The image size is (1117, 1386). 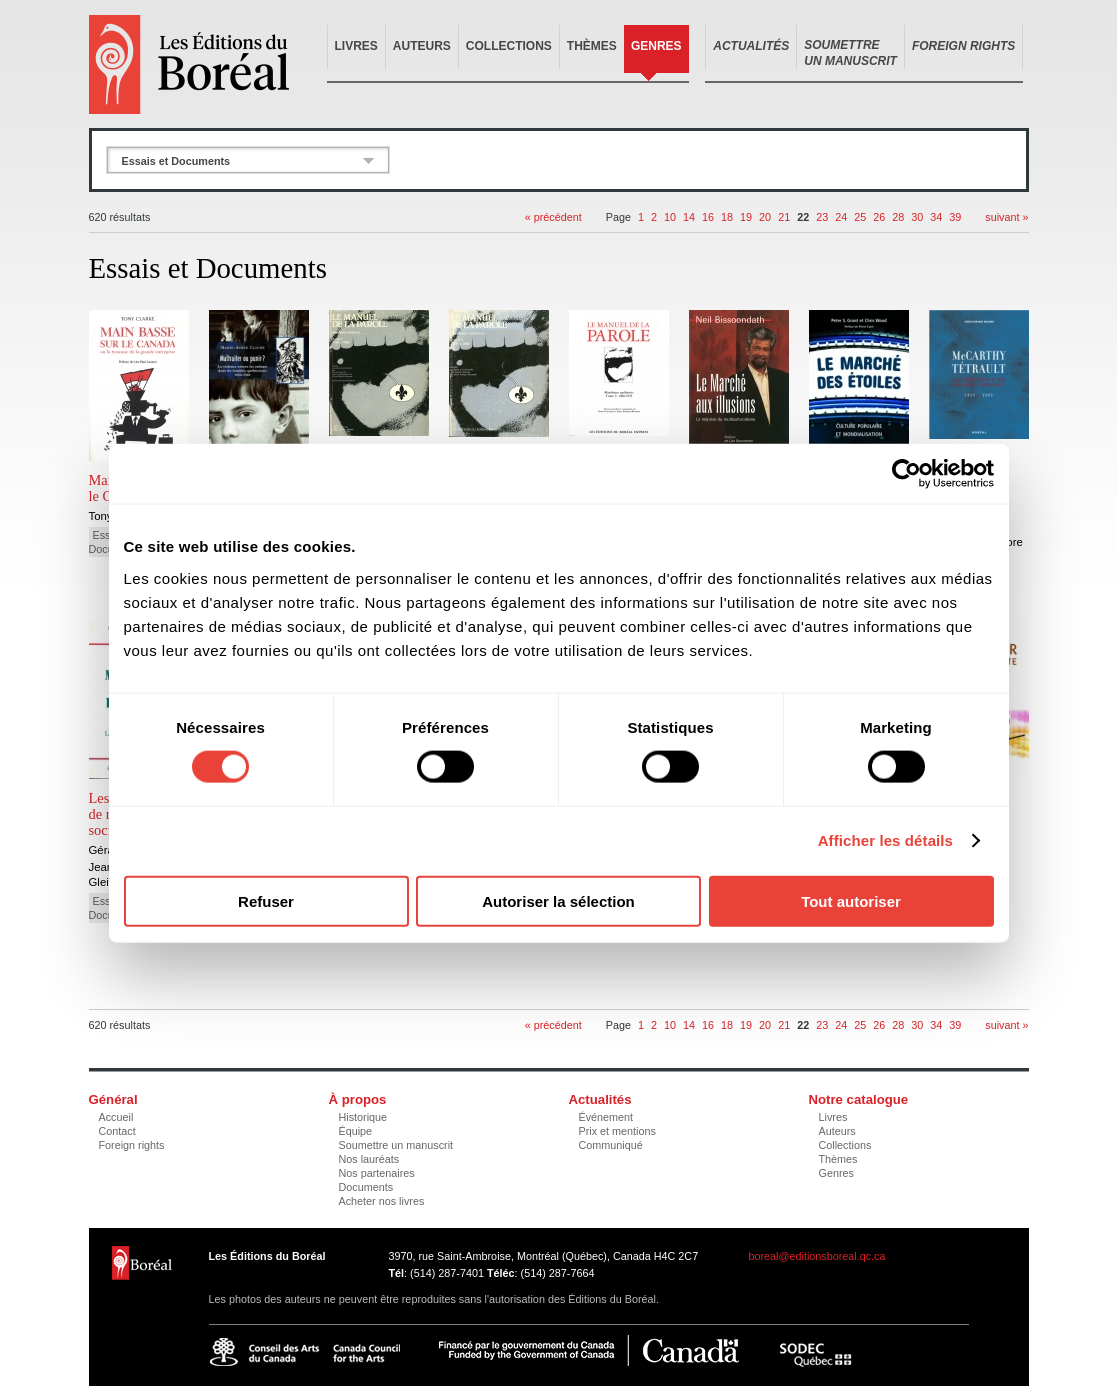 I want to click on [Cookiebot par Usercentrics - ouvre dans un nouvel onglet], so click(x=906, y=474).